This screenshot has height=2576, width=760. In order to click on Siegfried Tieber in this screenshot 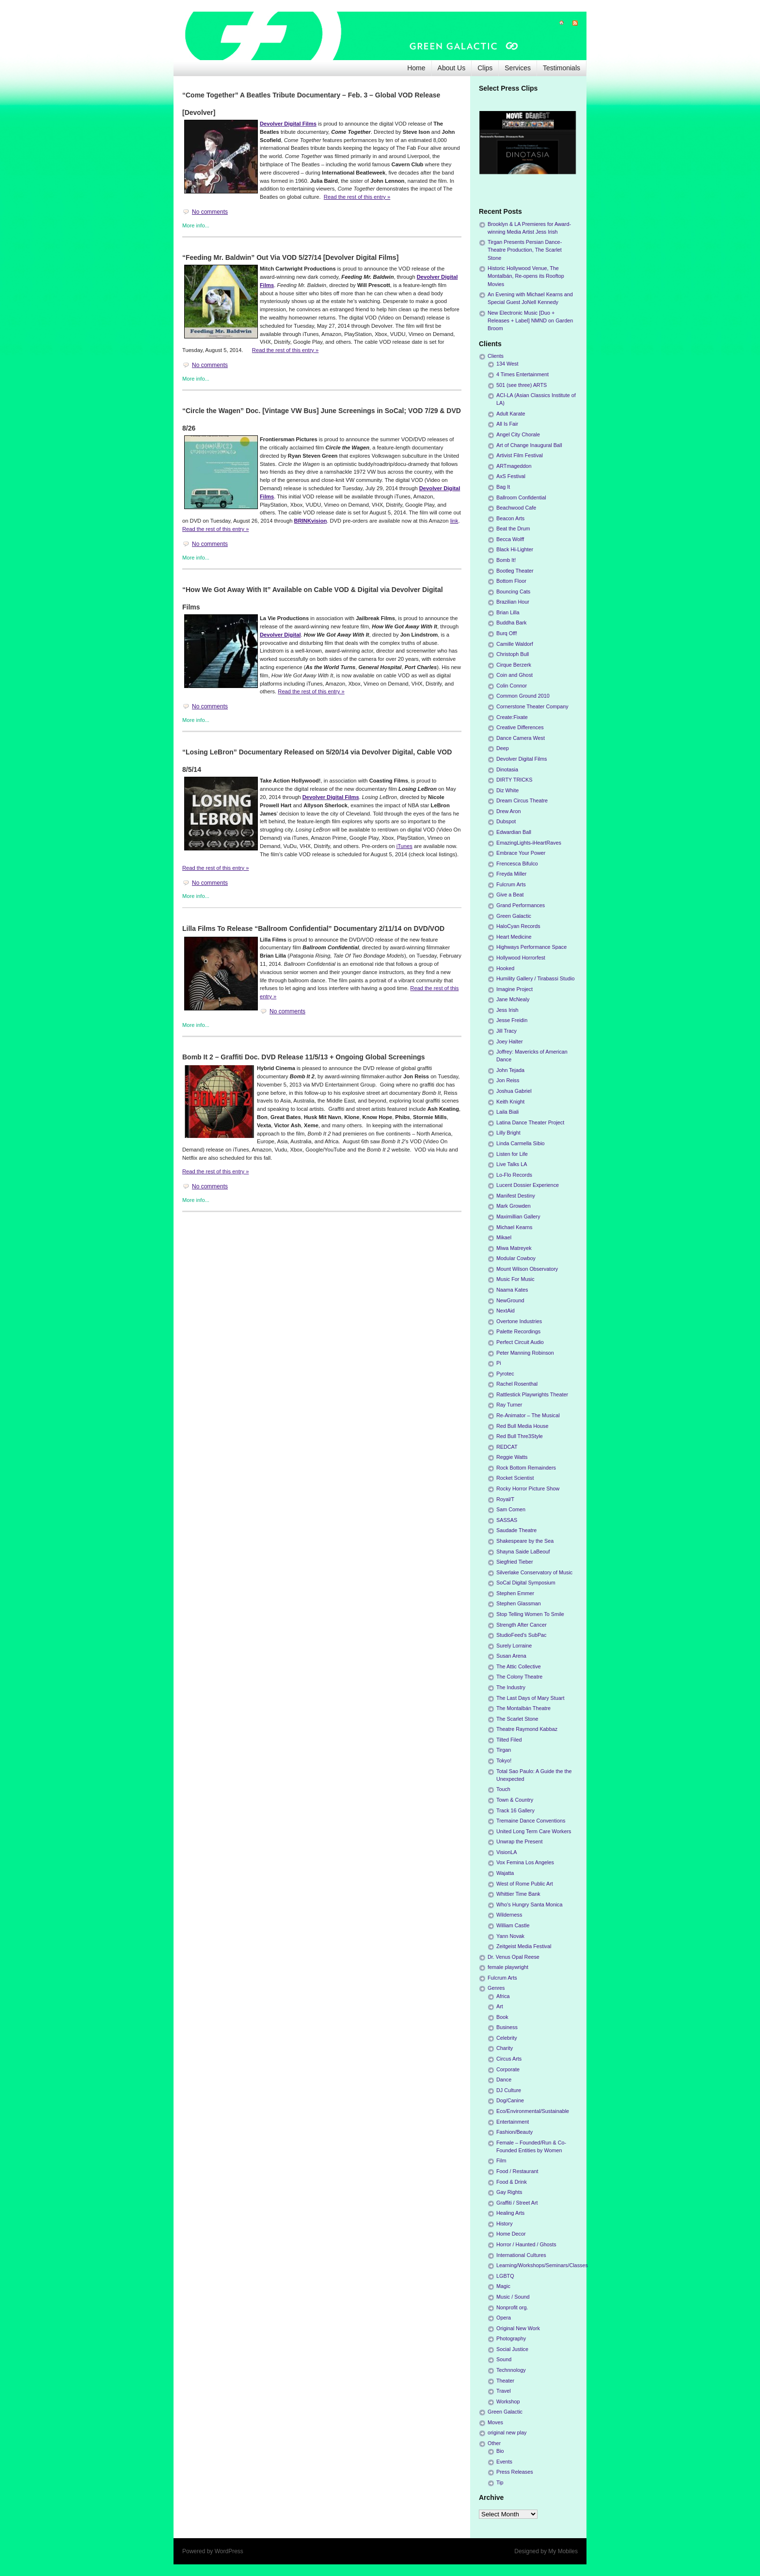, I will do `click(514, 1562)`.